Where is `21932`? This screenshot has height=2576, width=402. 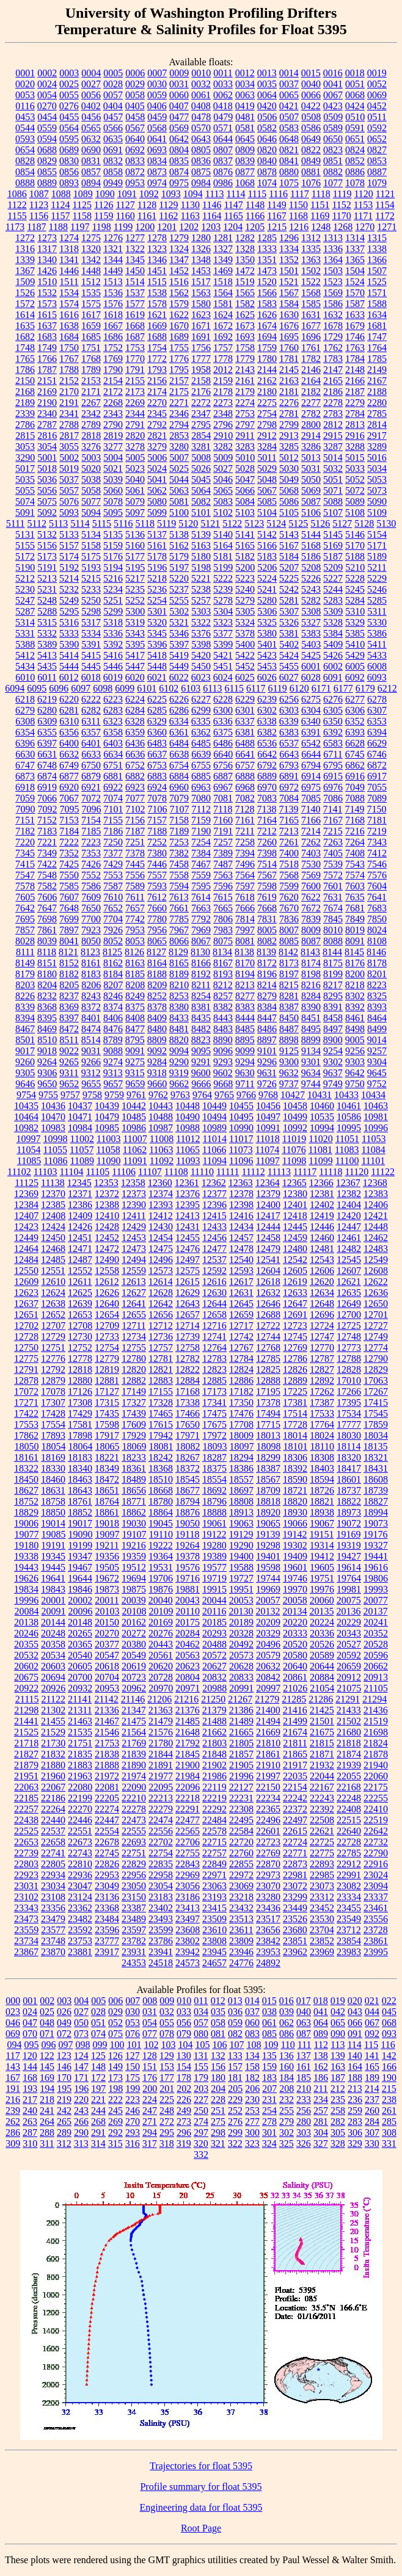
21932 is located at coordinates (322, 1765).